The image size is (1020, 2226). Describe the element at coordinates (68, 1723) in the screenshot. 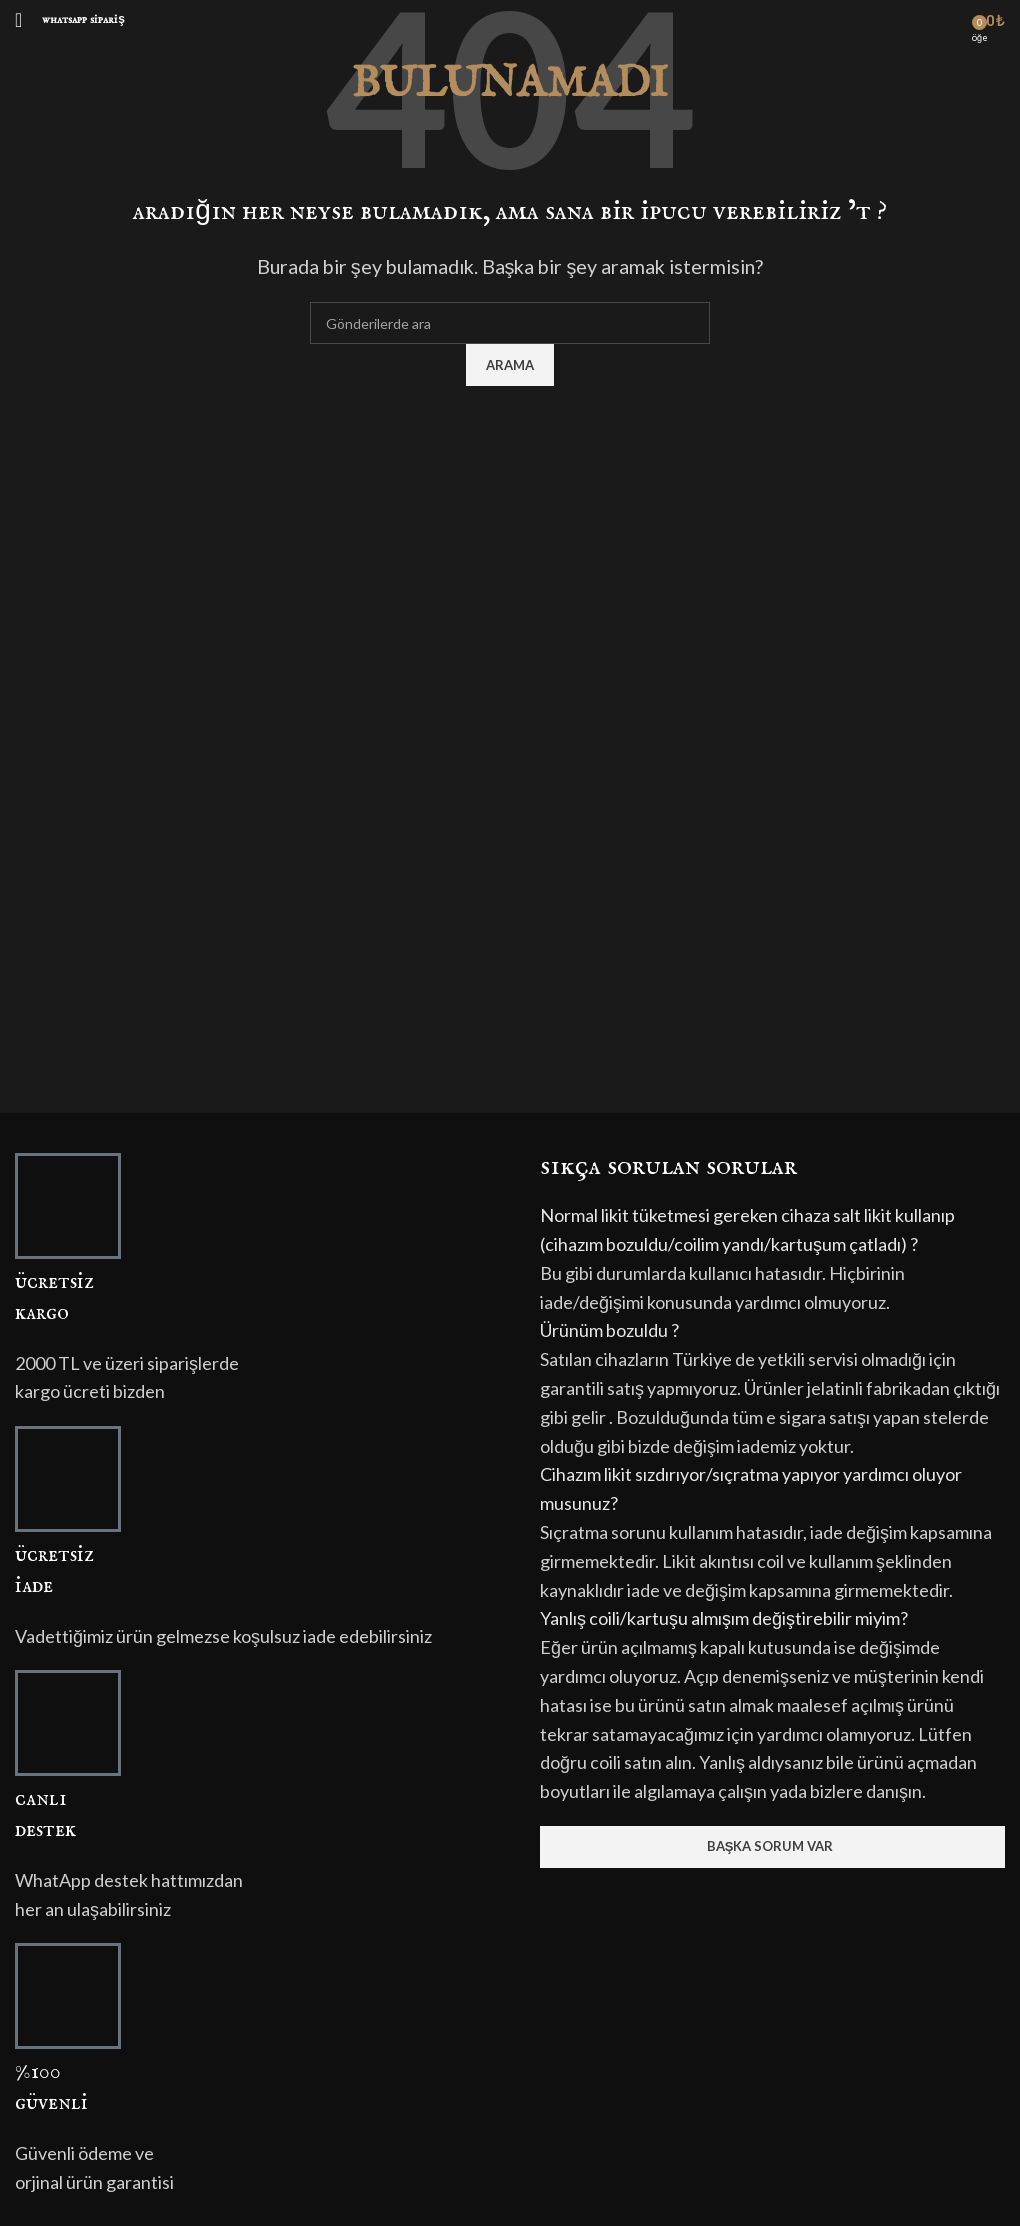

I see `[CANLI<br>DESTEK]` at that location.